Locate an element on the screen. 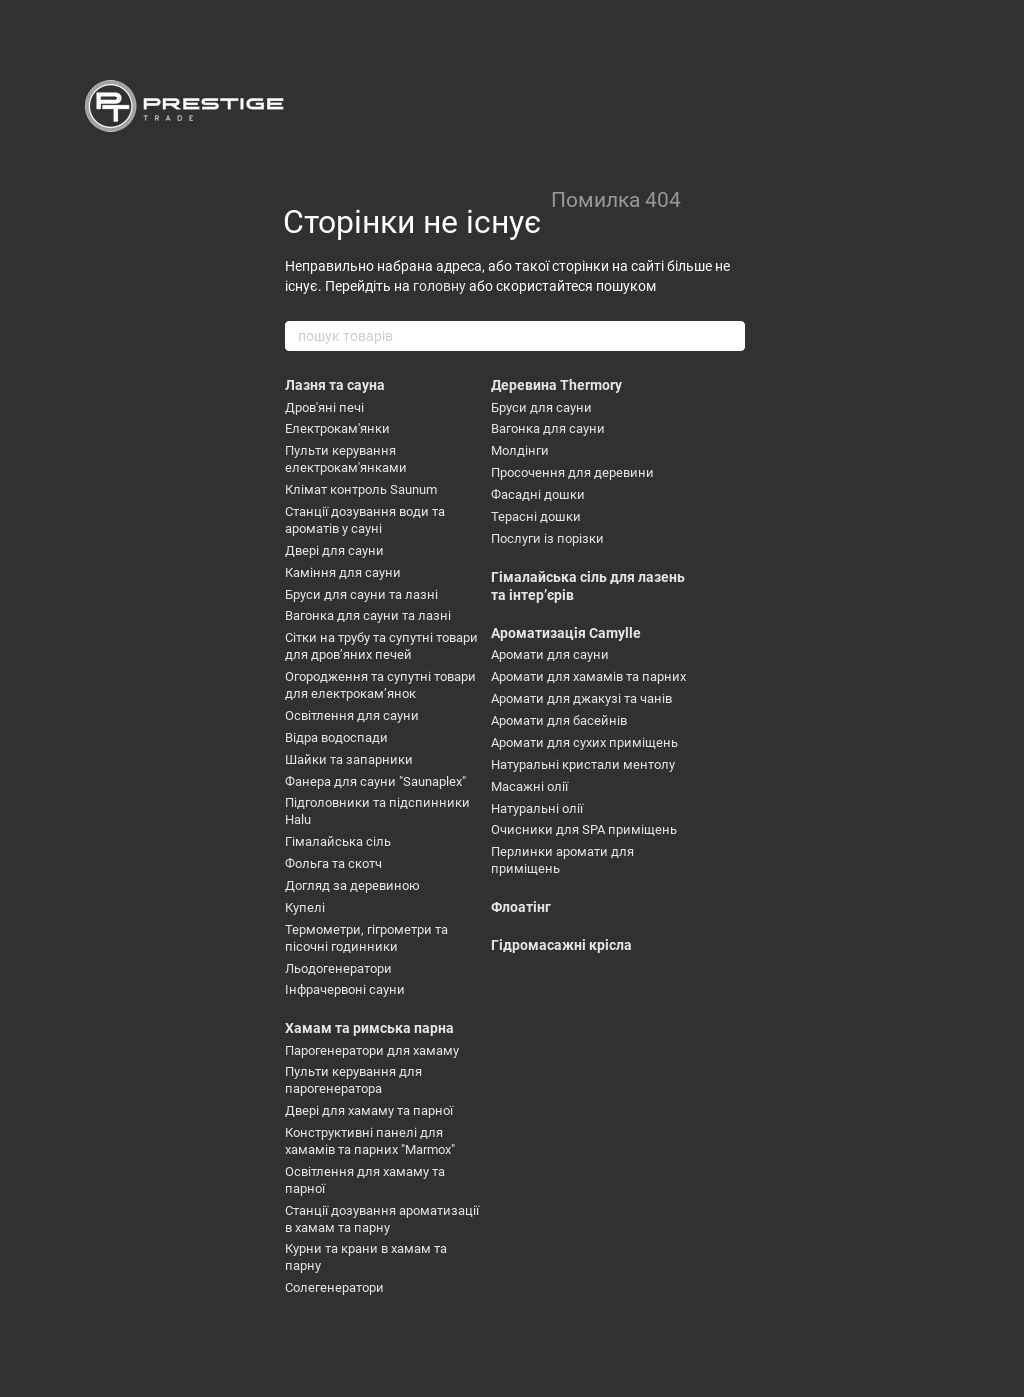  Електрокам'янки is located at coordinates (337, 428).